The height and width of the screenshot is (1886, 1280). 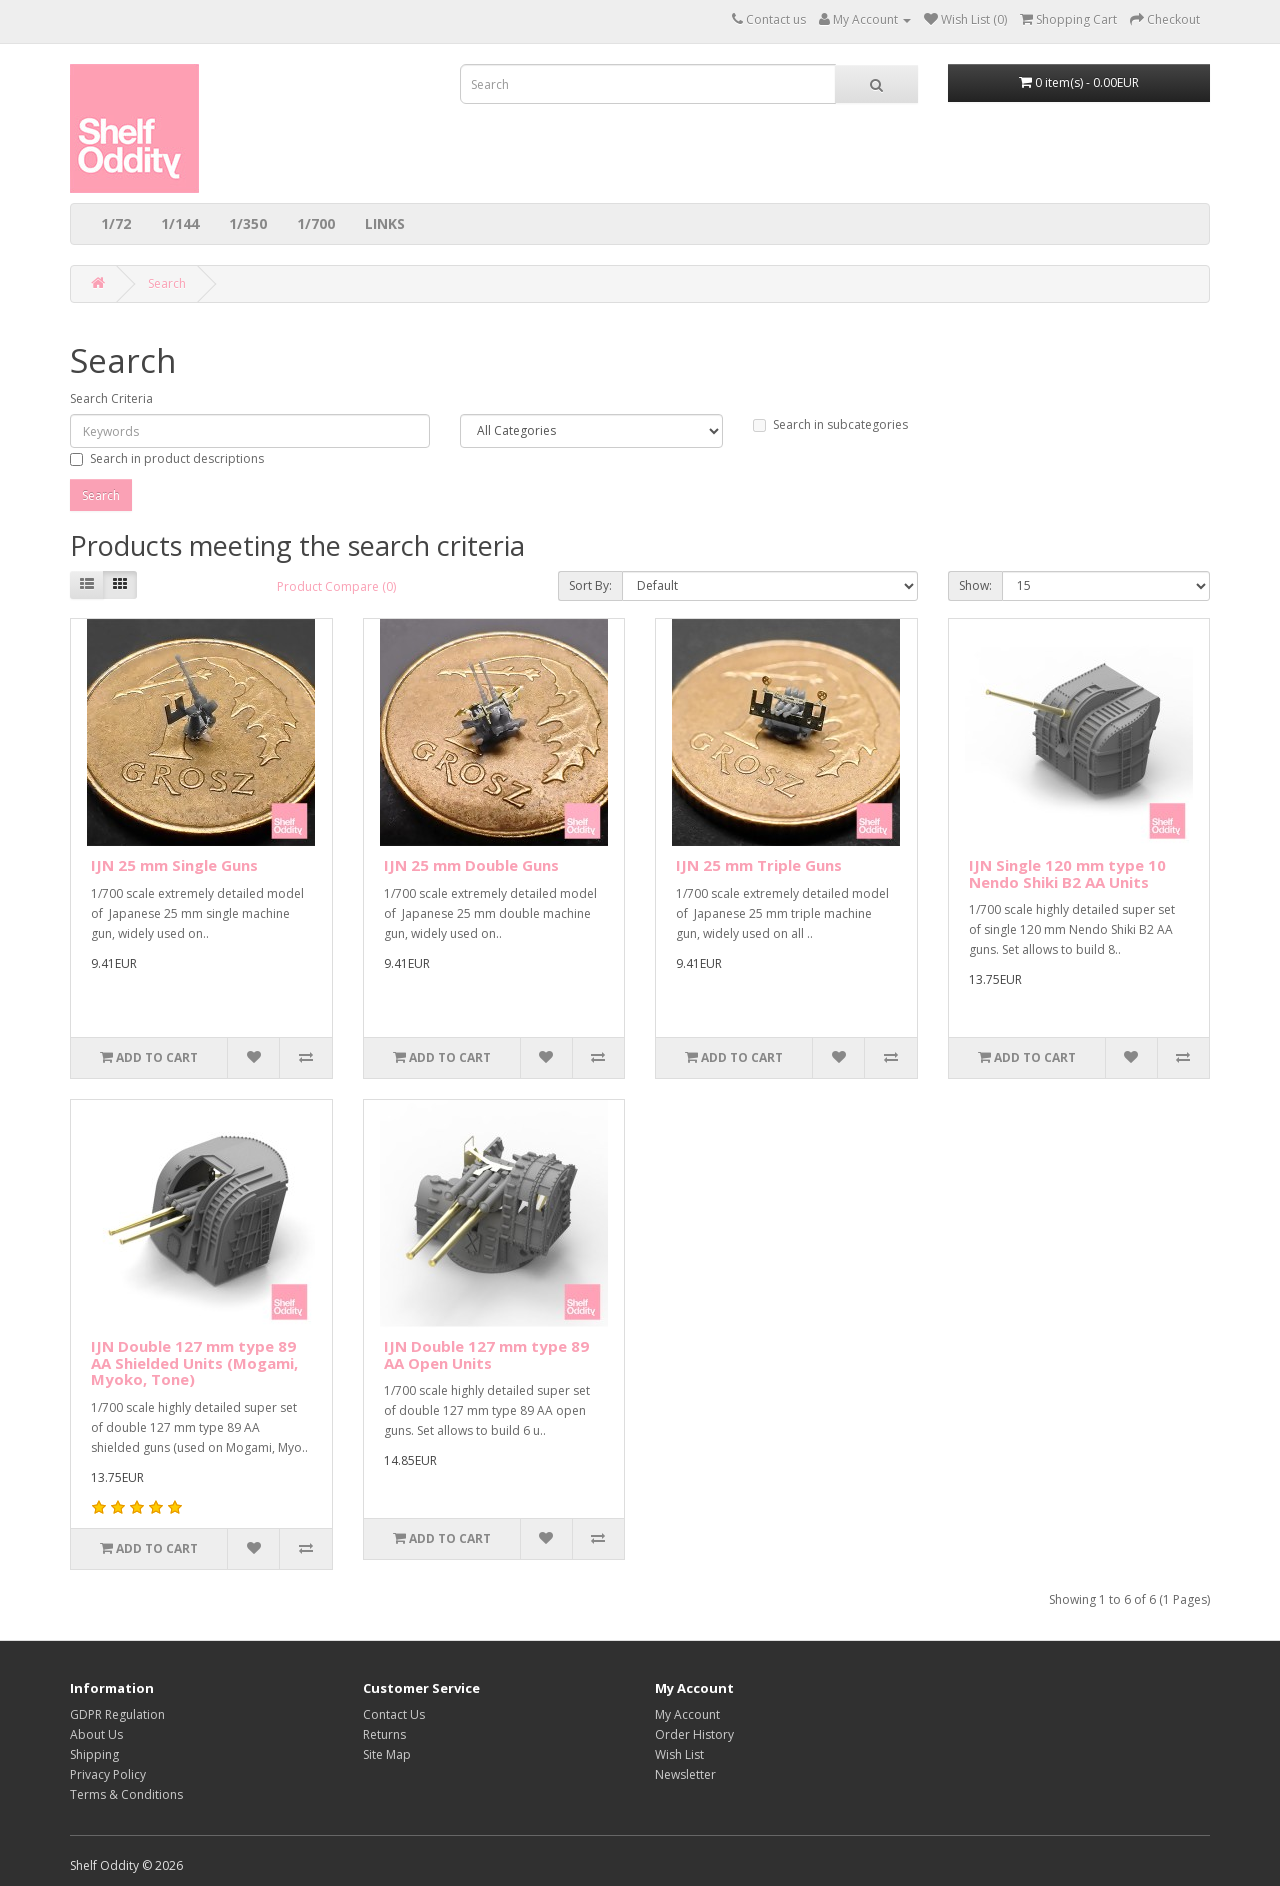 What do you see at coordinates (108, 1774) in the screenshot?
I see `Privacy Policy` at bounding box center [108, 1774].